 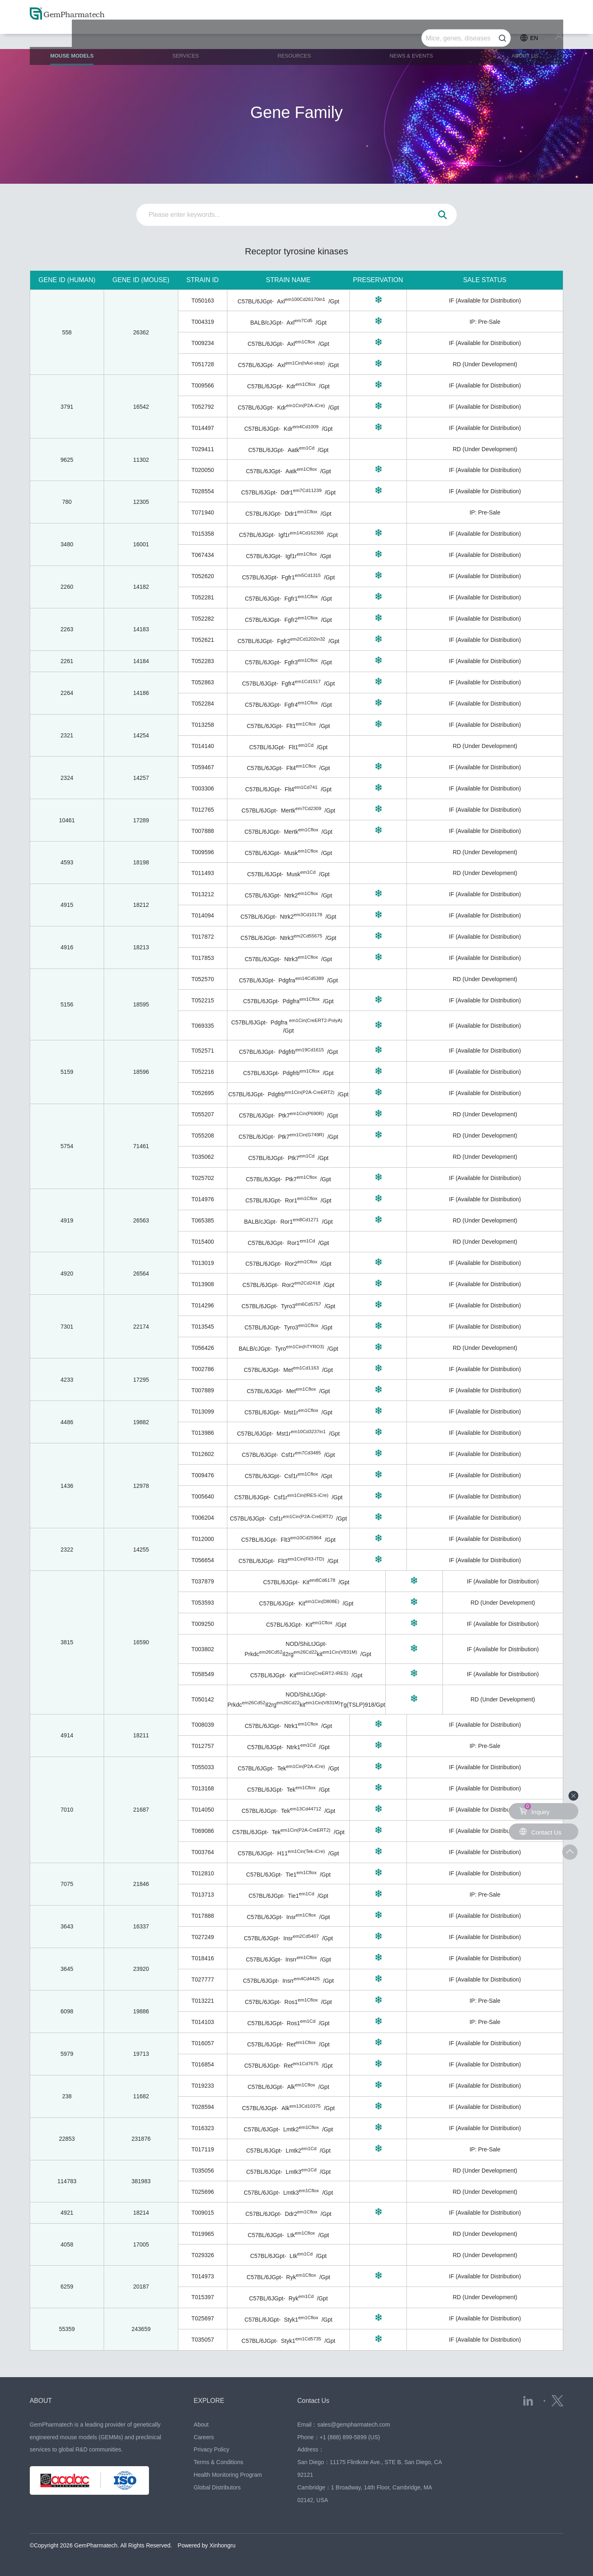 What do you see at coordinates (202, 1093) in the screenshot?
I see `T052695` at bounding box center [202, 1093].